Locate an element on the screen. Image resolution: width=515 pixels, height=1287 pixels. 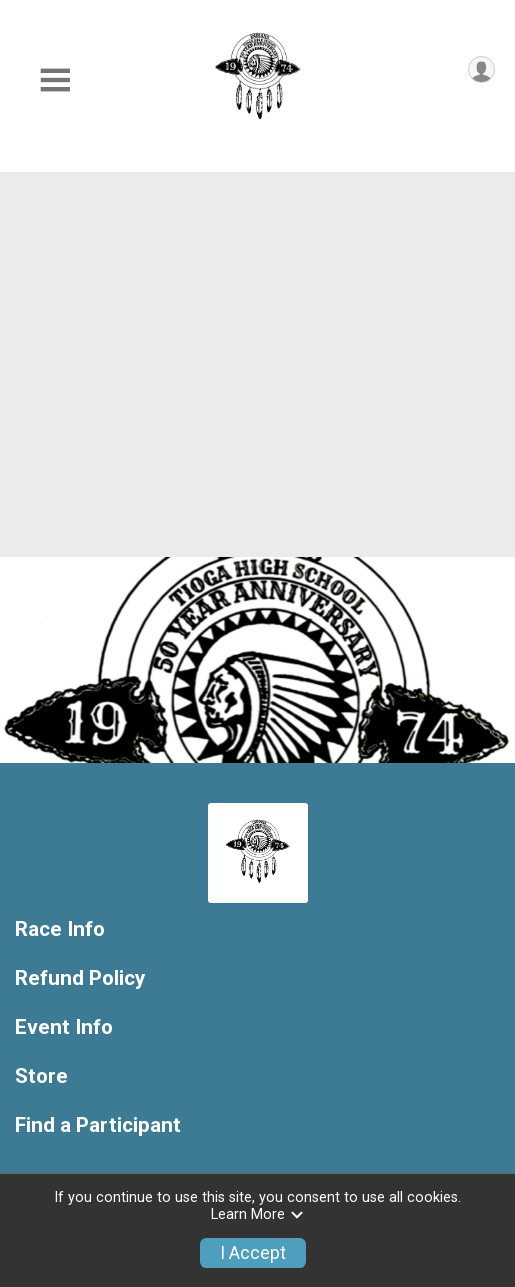
Refund Policy is located at coordinates (80, 978).